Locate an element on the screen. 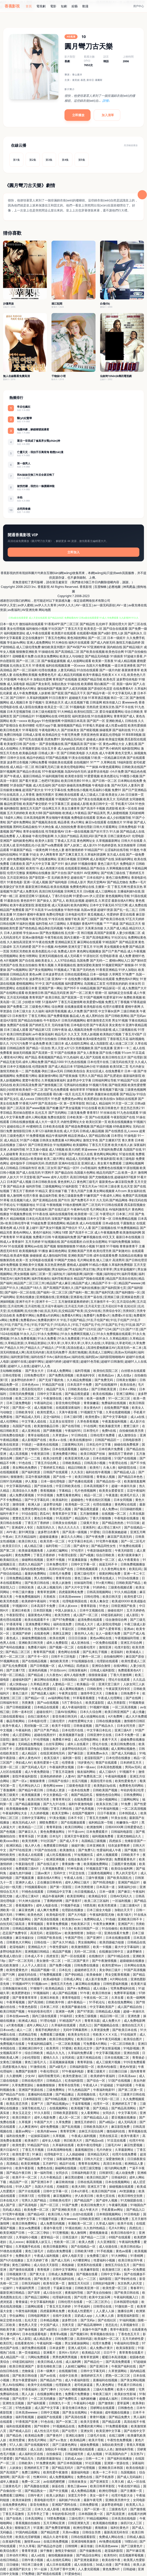 The height and width of the screenshot is (2576, 147). 国产中文字幕乱码 is located at coordinates (37, 1500).